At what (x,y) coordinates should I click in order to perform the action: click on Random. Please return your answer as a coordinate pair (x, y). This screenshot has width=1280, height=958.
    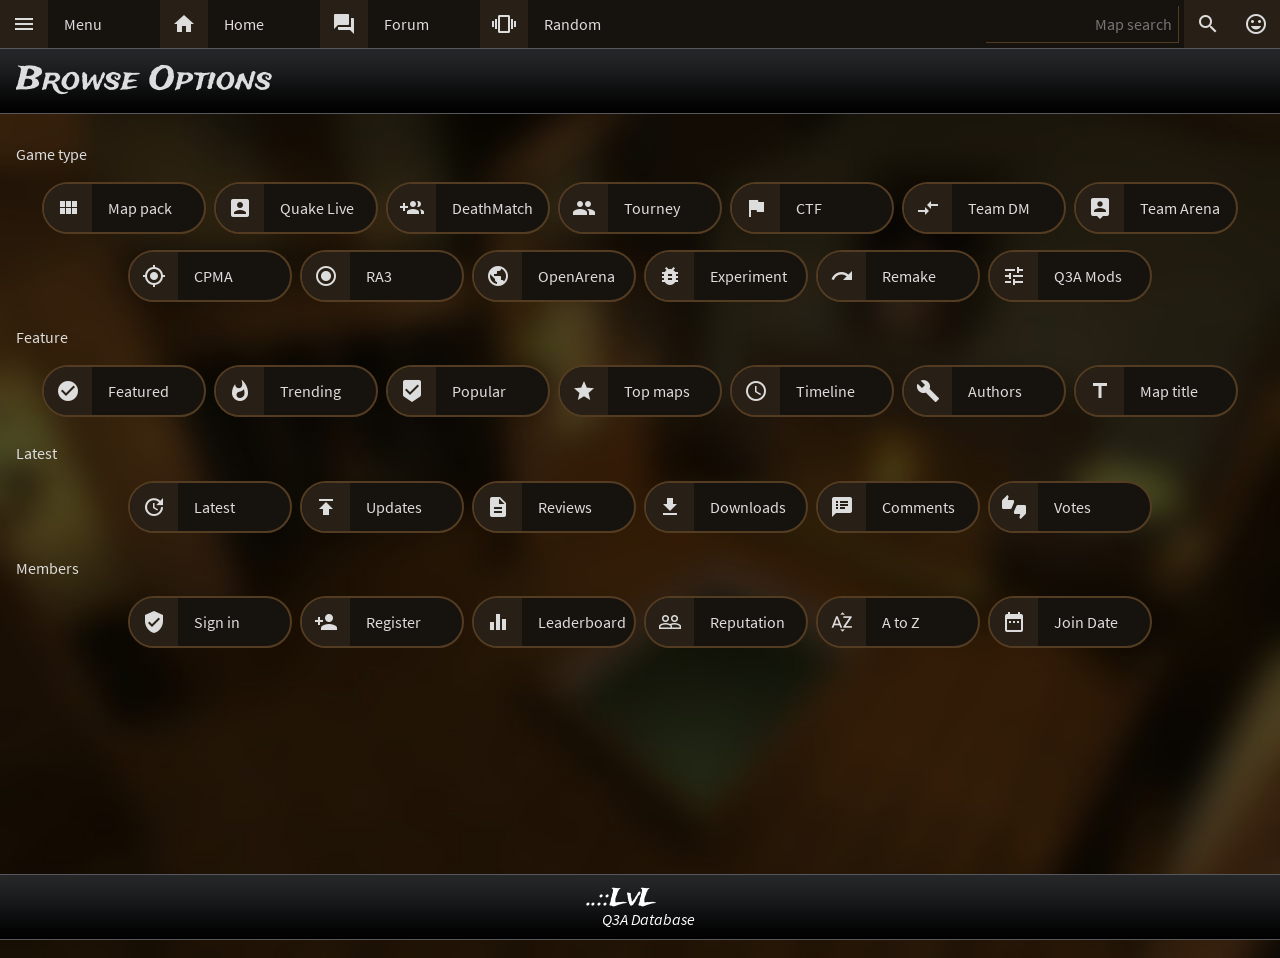
    Looking at the image, I should click on (572, 24).